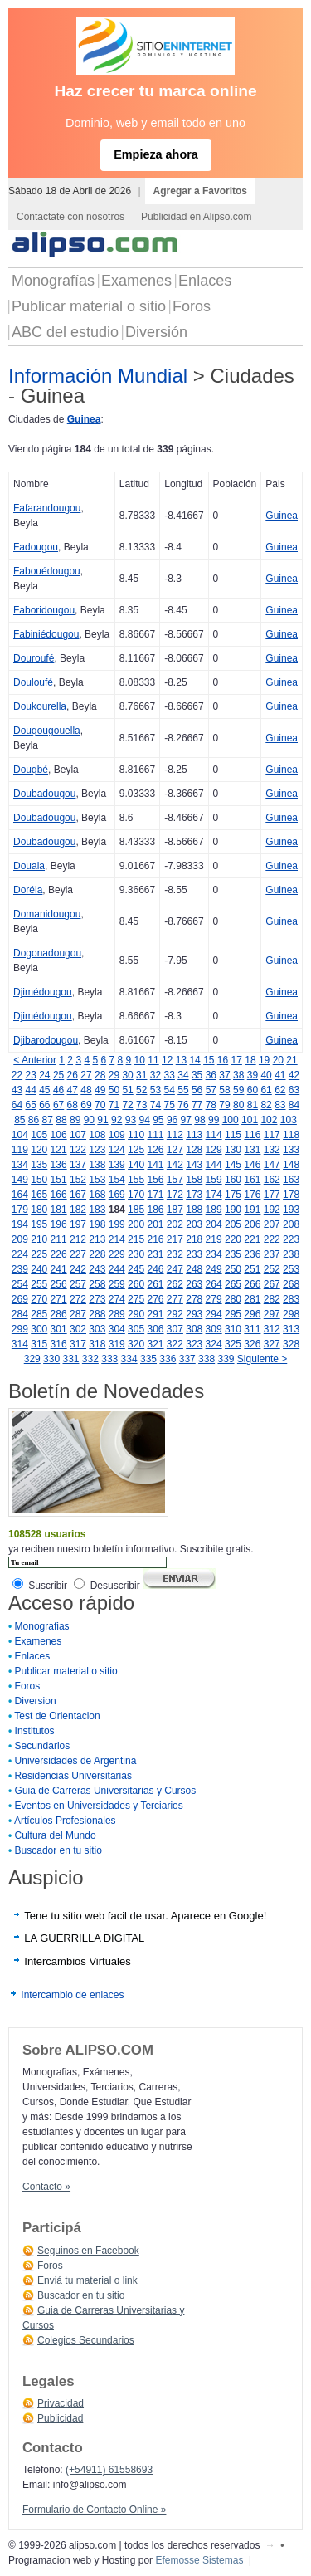  What do you see at coordinates (136, 1150) in the screenshot?
I see `125` at bounding box center [136, 1150].